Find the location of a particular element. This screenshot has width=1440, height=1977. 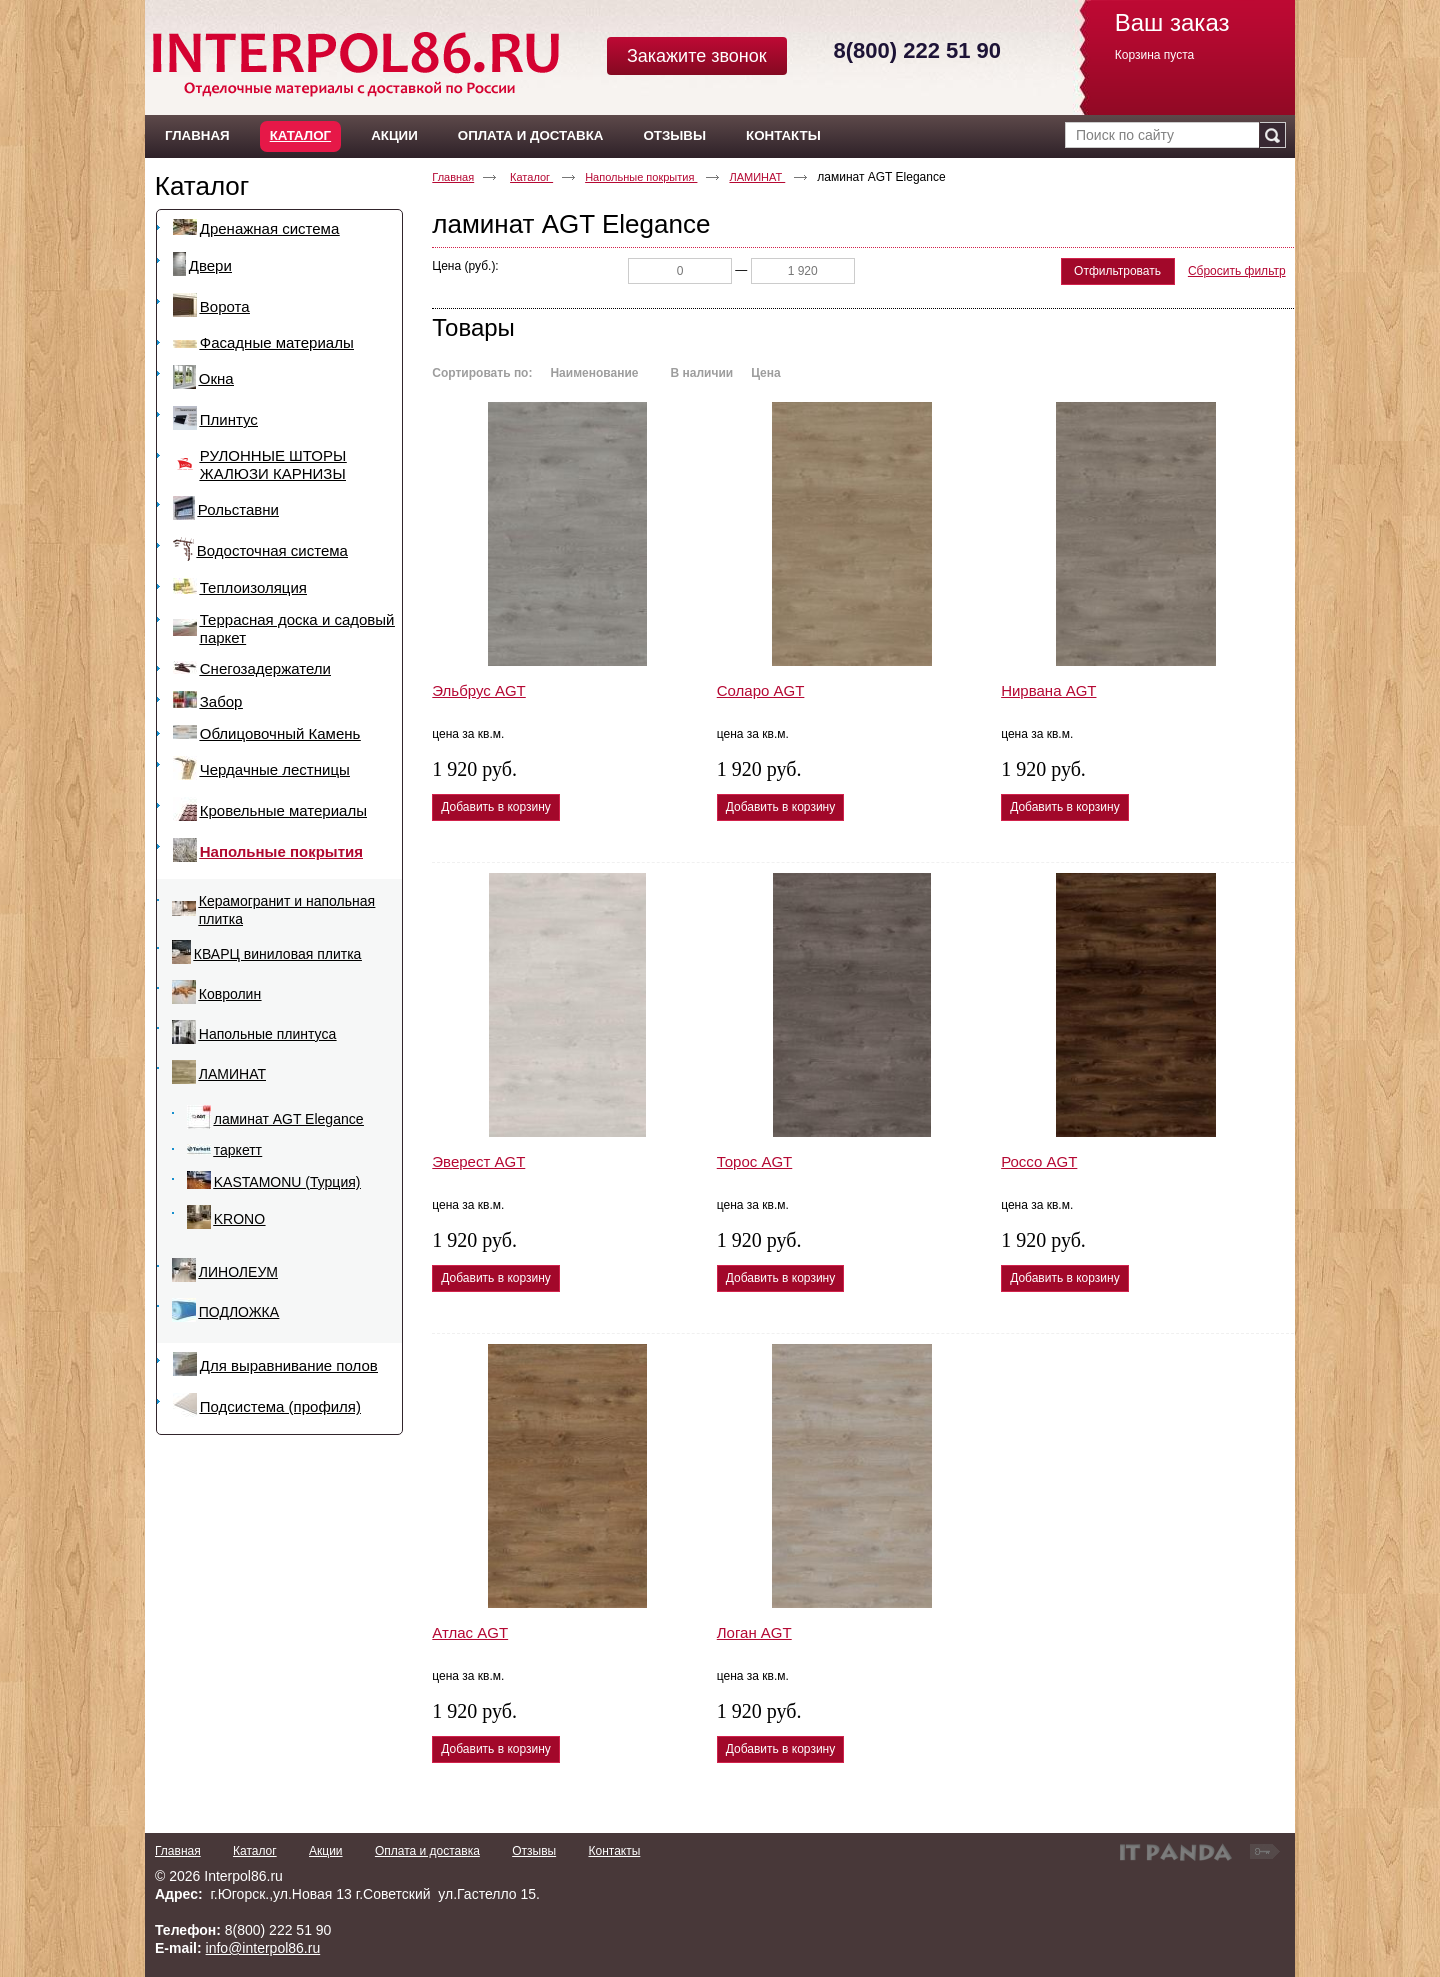

Сбросить фильтр is located at coordinates (1237, 271).